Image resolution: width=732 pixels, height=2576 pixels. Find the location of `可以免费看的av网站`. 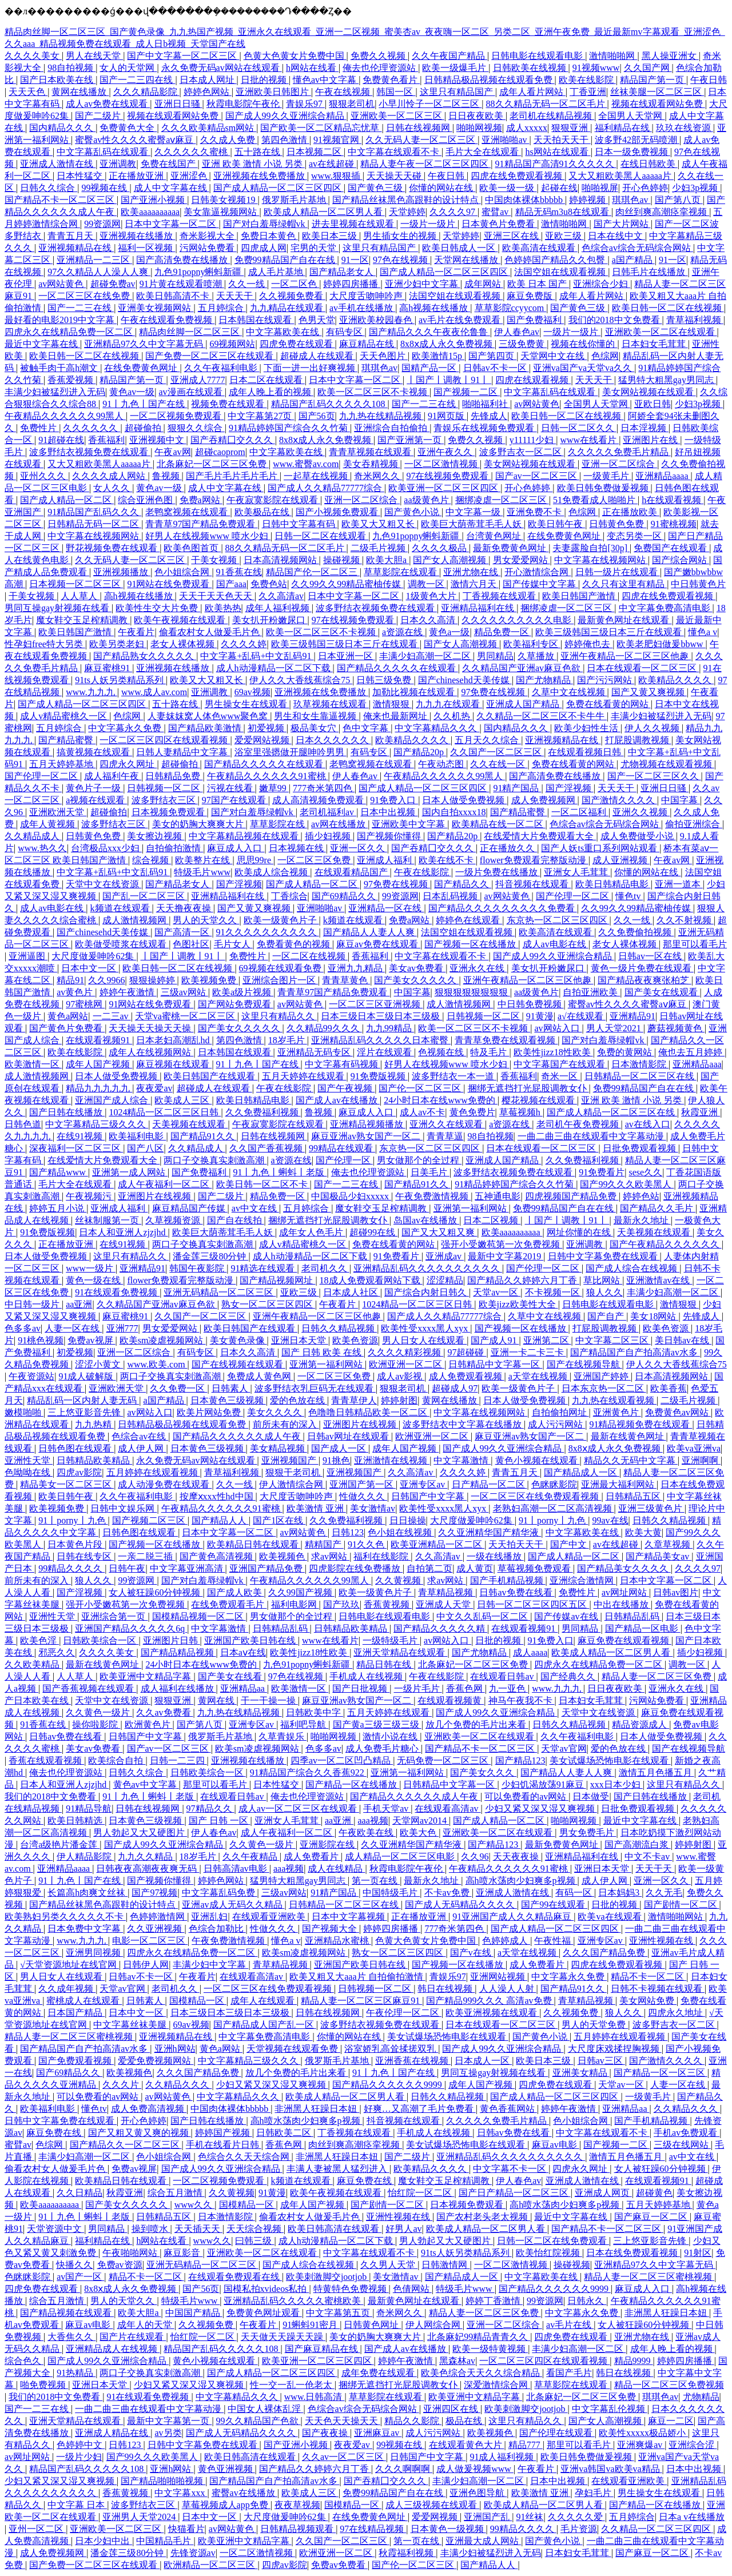

可以免费看的av网站 is located at coordinates (526, 1796).